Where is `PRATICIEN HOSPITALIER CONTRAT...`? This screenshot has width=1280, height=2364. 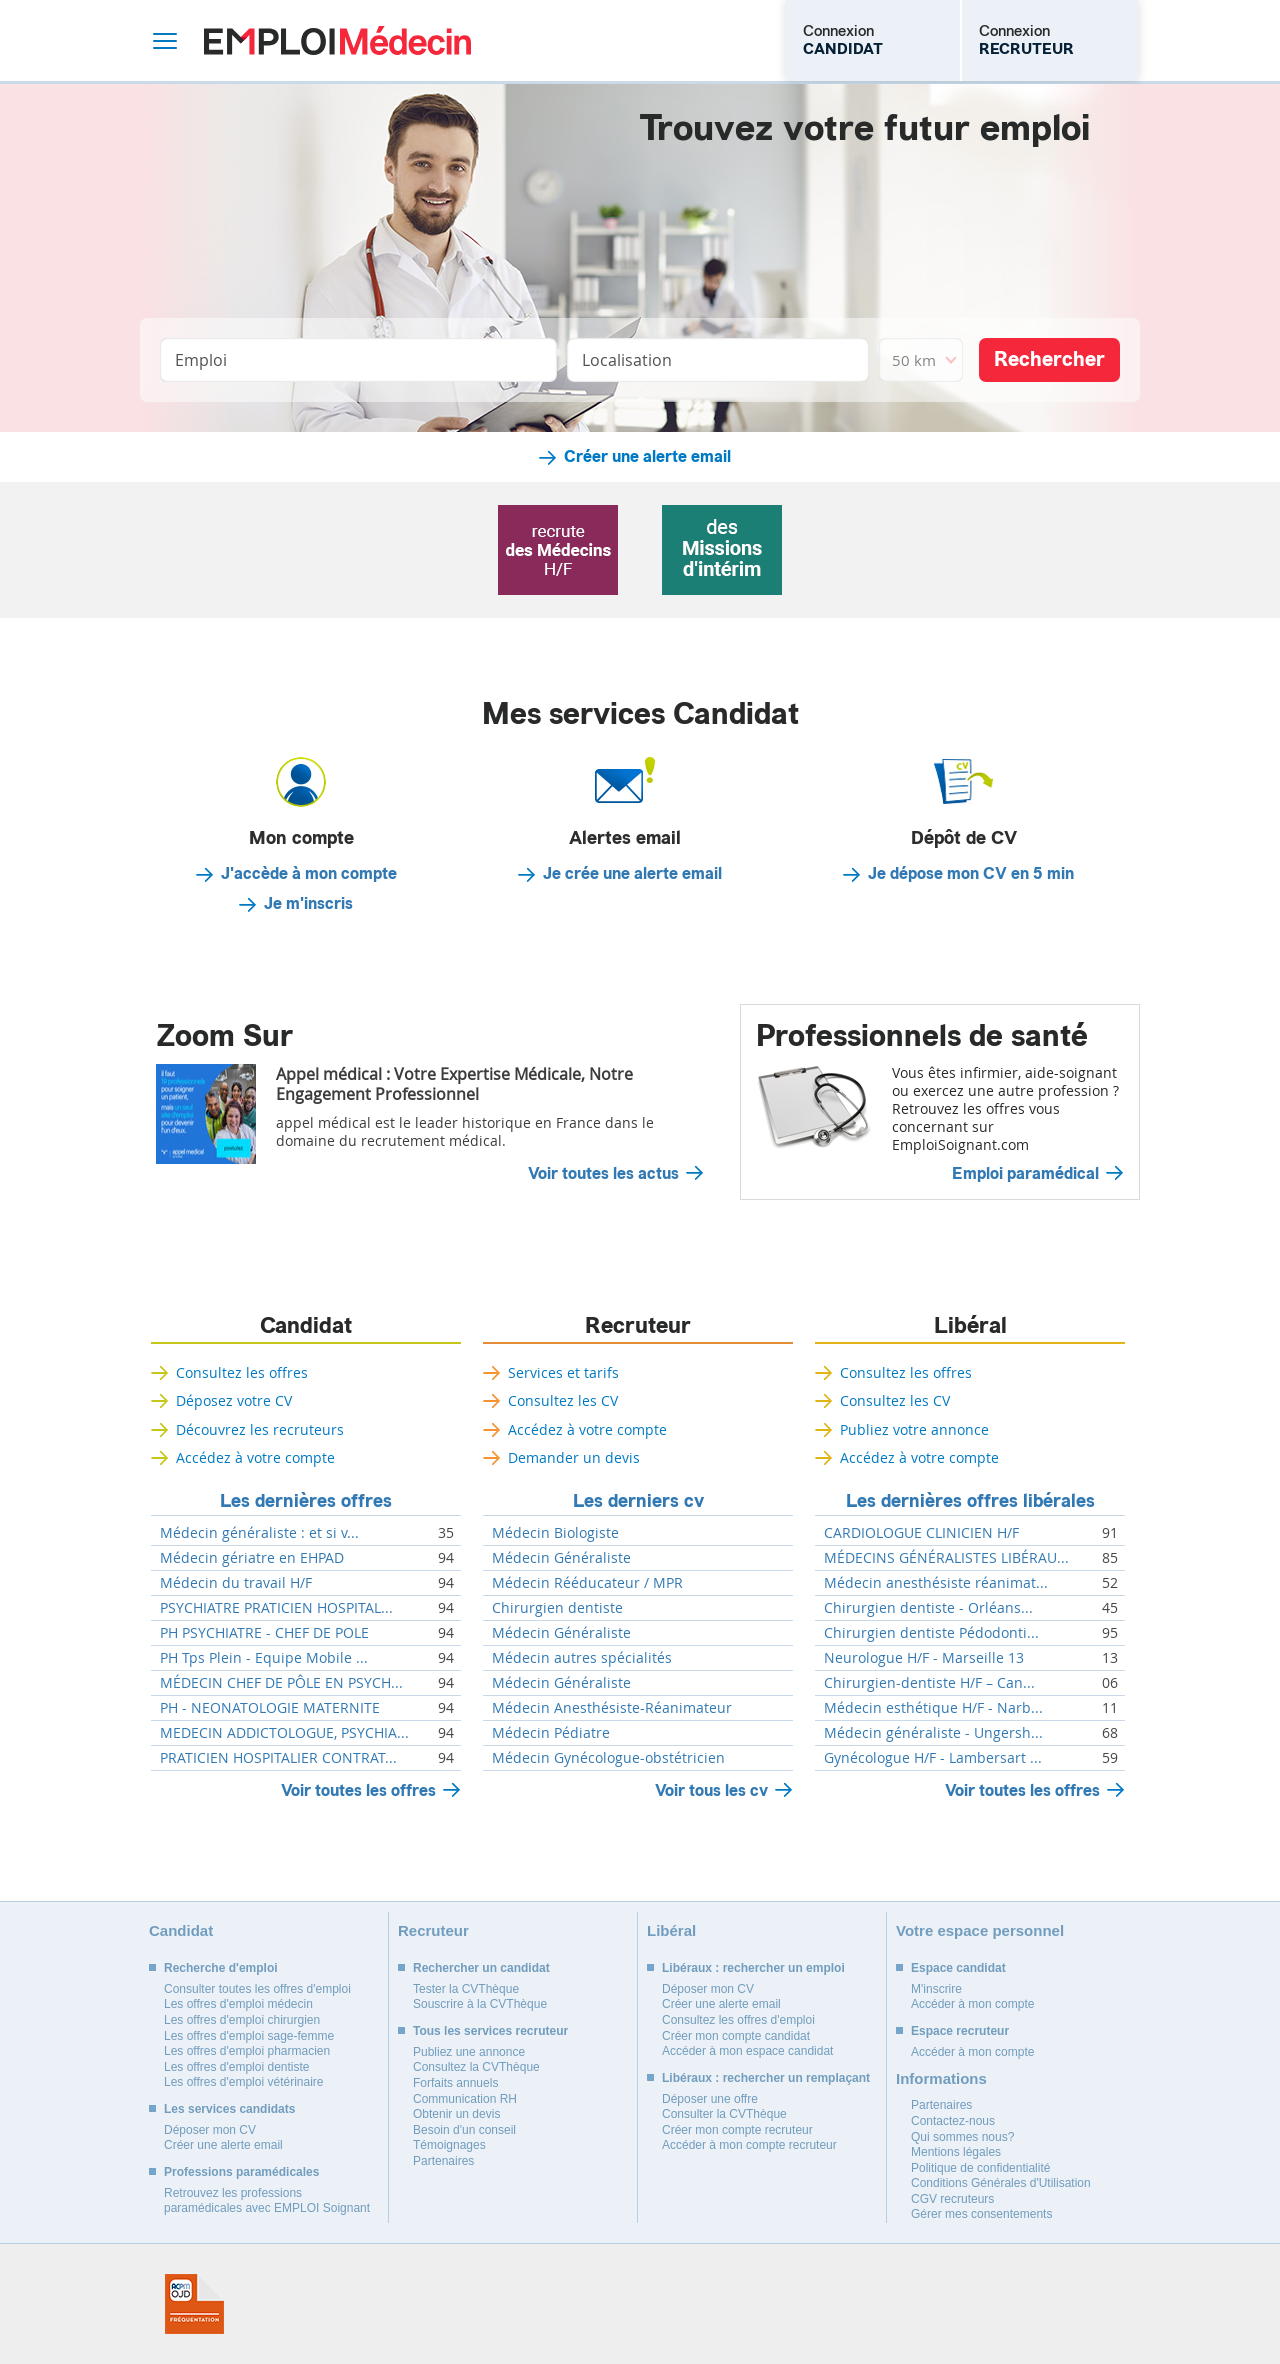 PRATICIEN HOSPITALIER CONTRAT... is located at coordinates (278, 1758).